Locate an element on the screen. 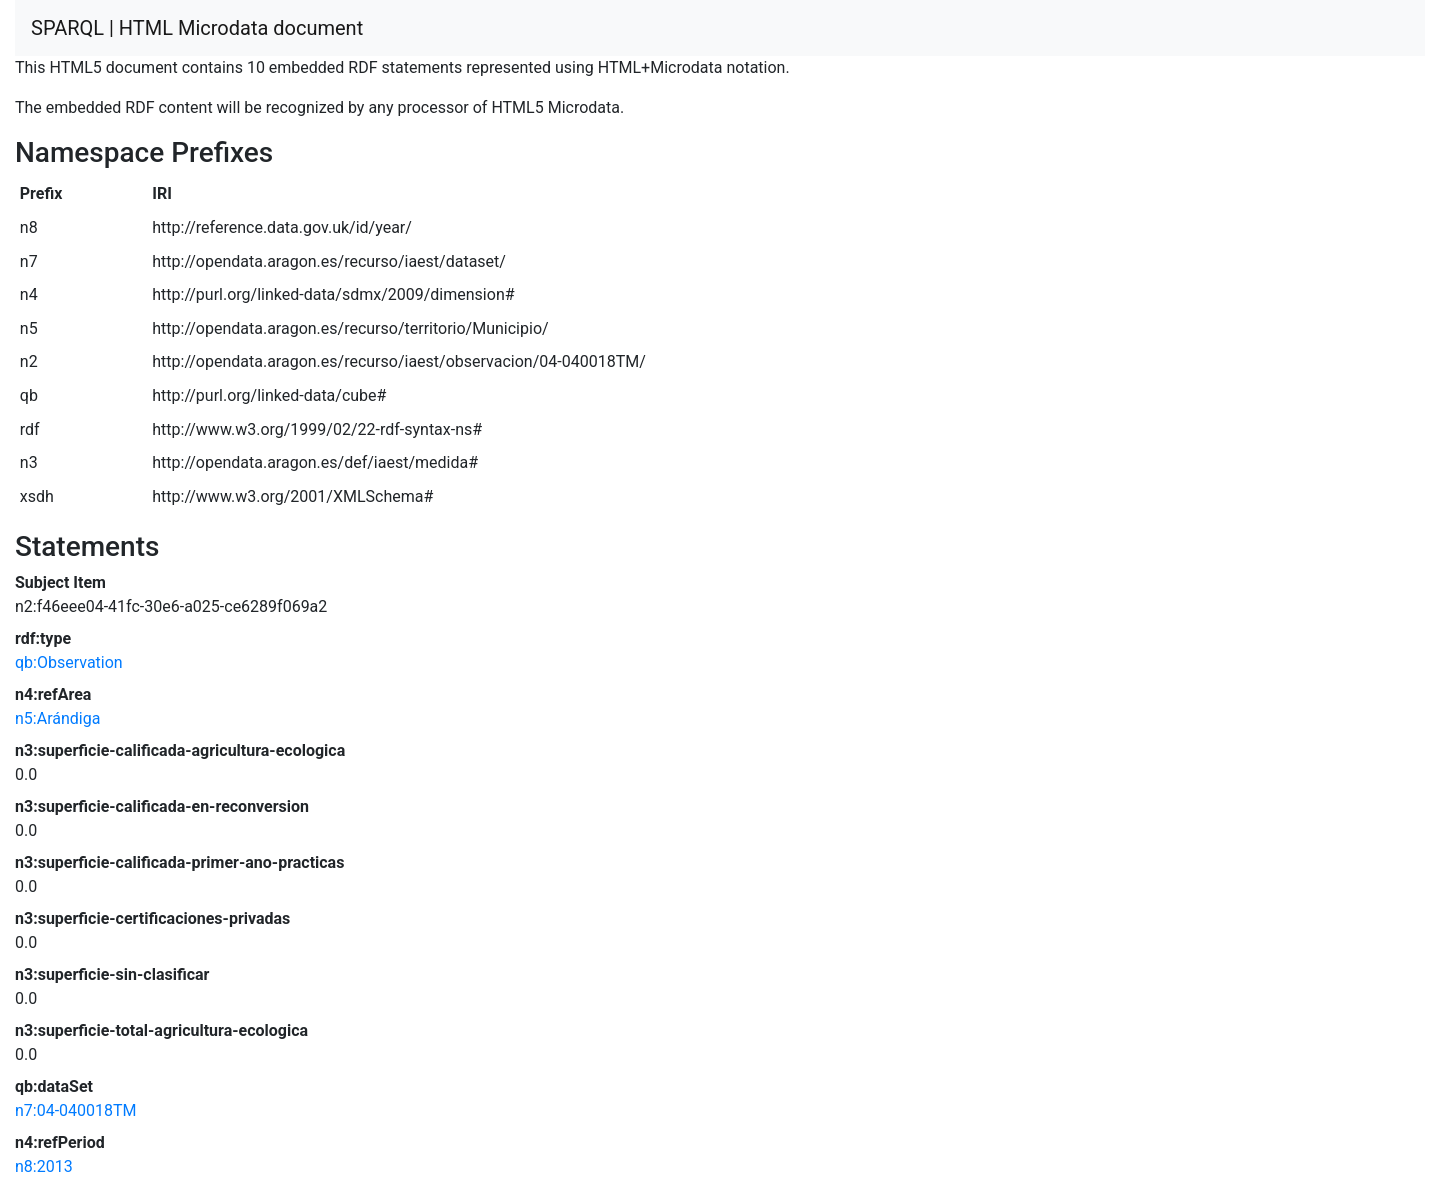 This screenshot has height=1195, width=1440. n8:2013 is located at coordinates (44, 1166).